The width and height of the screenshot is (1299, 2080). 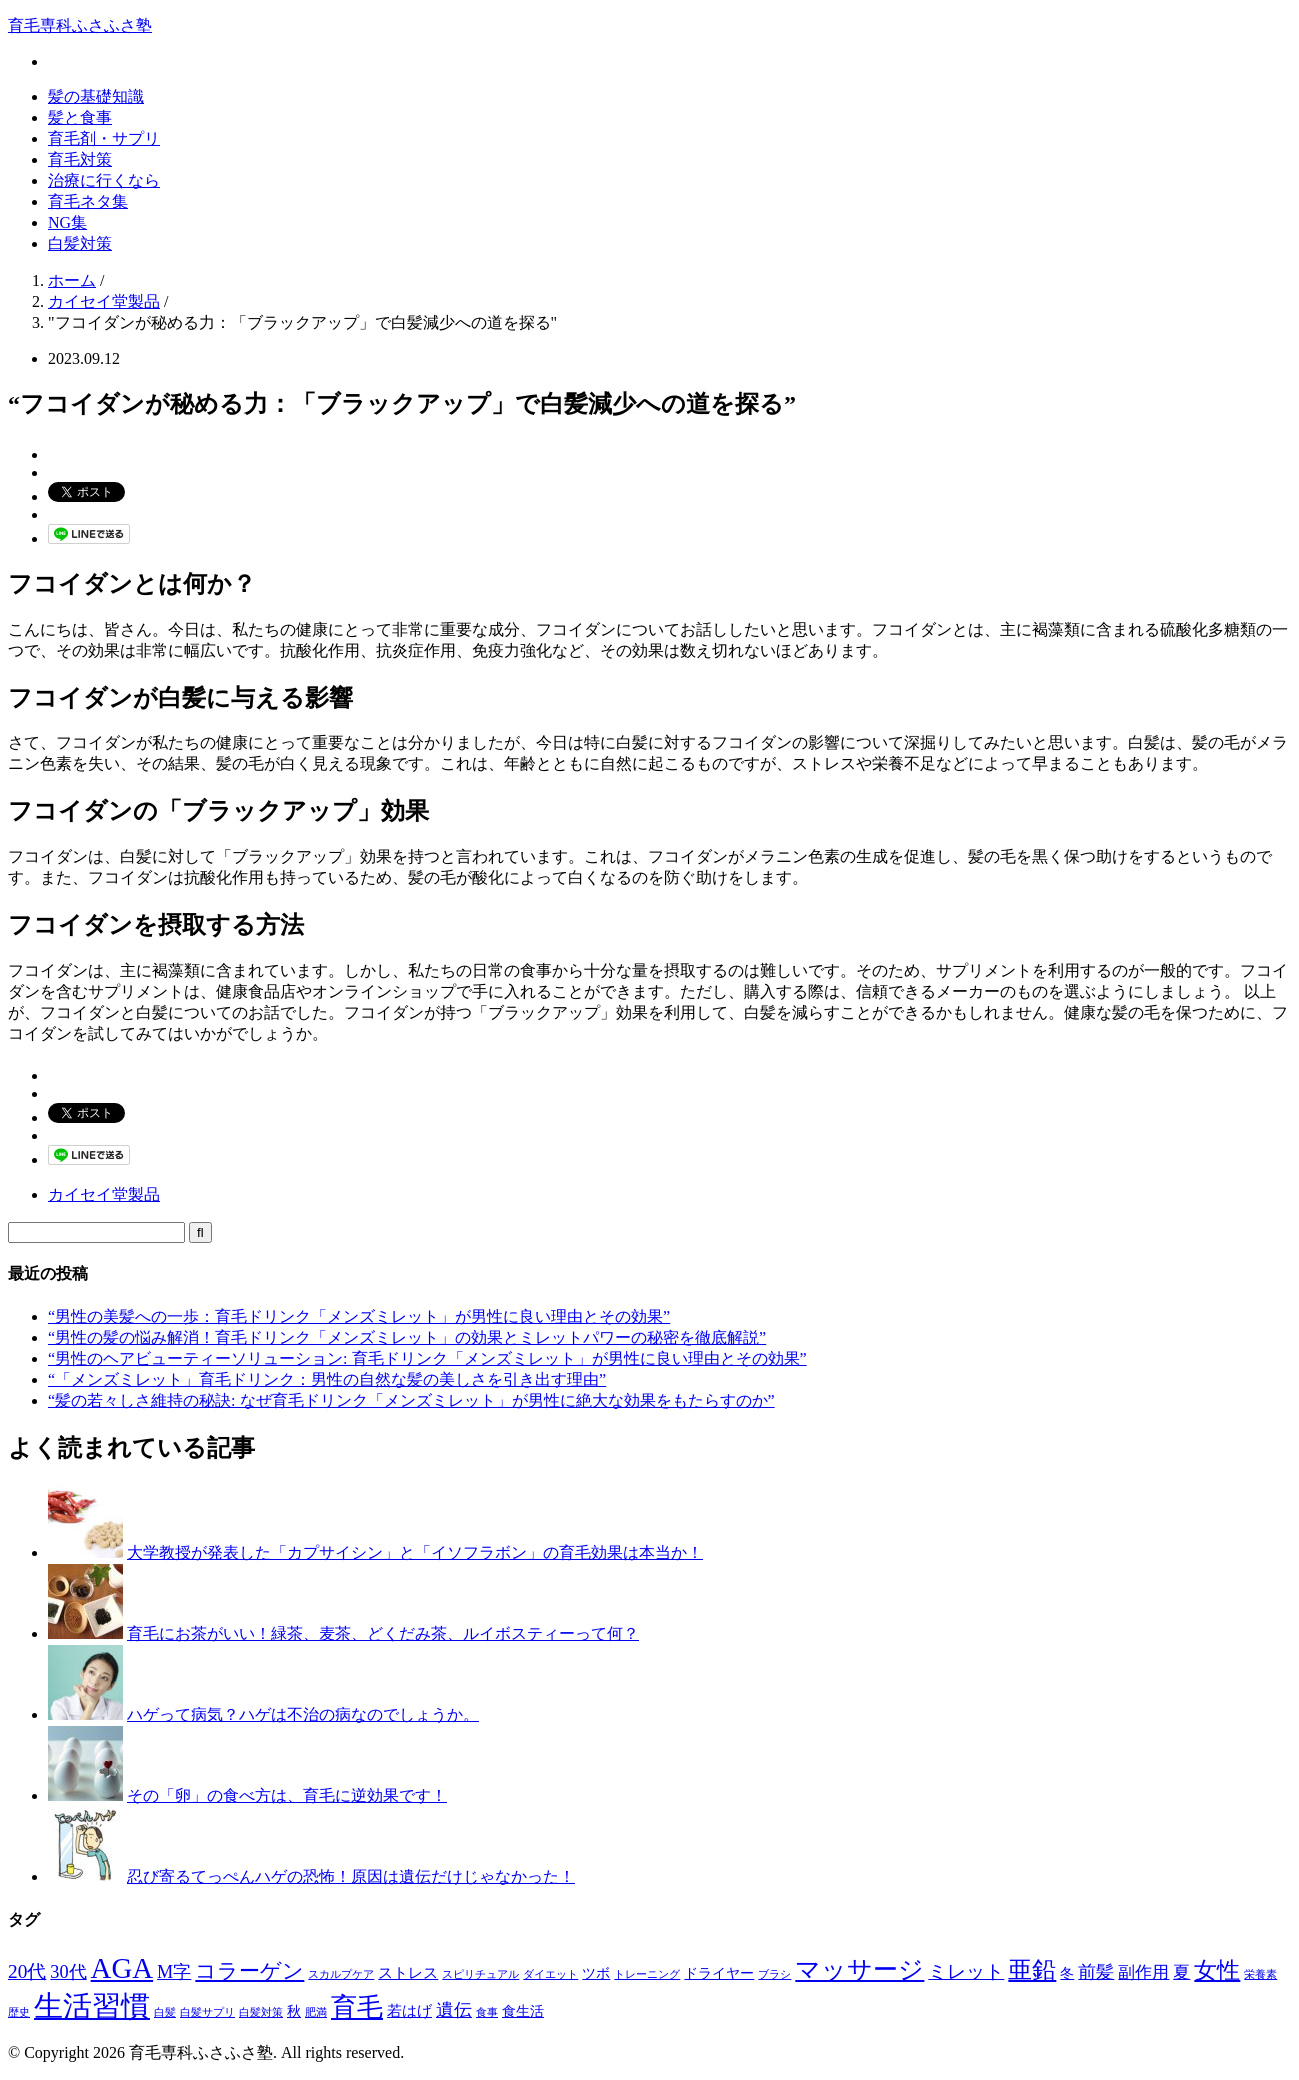 I want to click on ミレット [ミレット (6個の項目)], so click(x=966, y=1971).